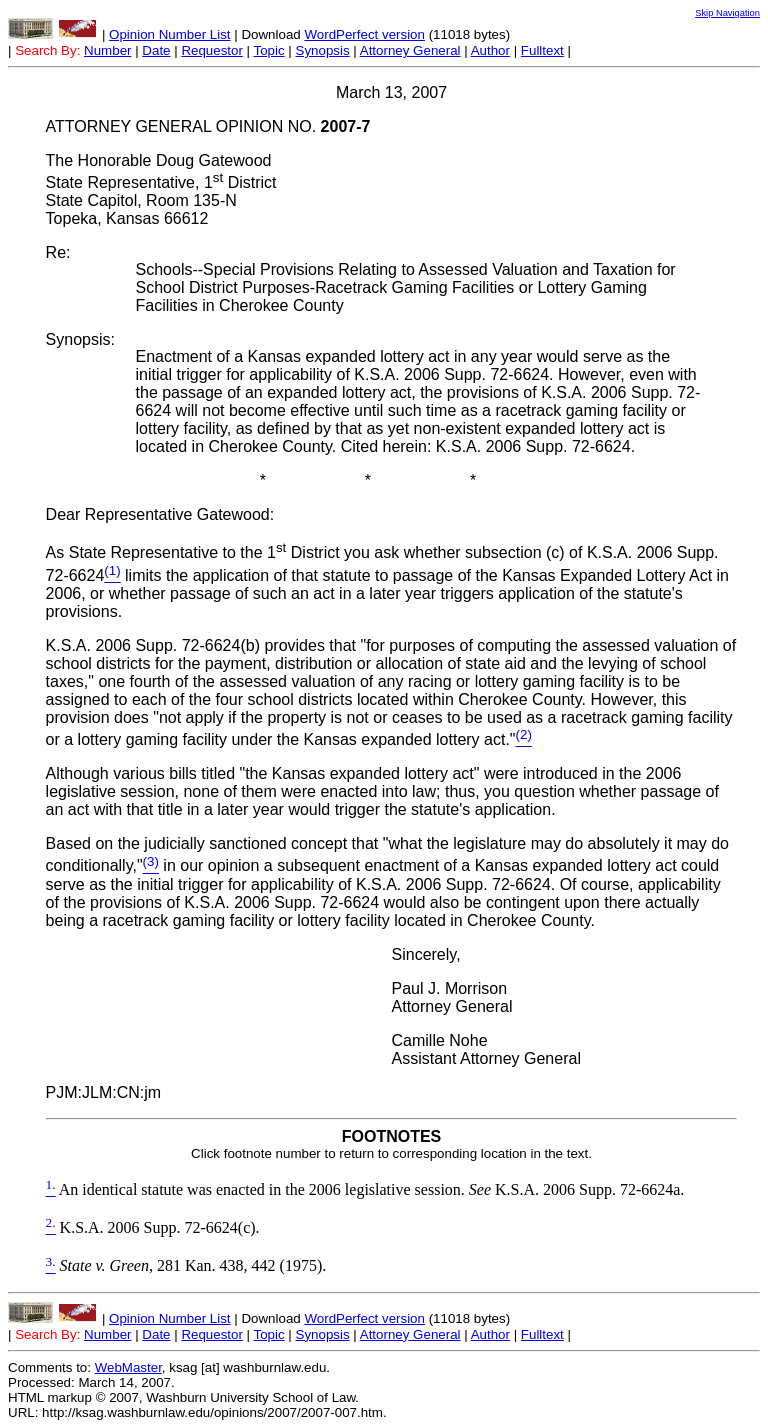 Image resolution: width=768 pixels, height=1428 pixels. I want to click on Opinion Number List, so click(170, 34).